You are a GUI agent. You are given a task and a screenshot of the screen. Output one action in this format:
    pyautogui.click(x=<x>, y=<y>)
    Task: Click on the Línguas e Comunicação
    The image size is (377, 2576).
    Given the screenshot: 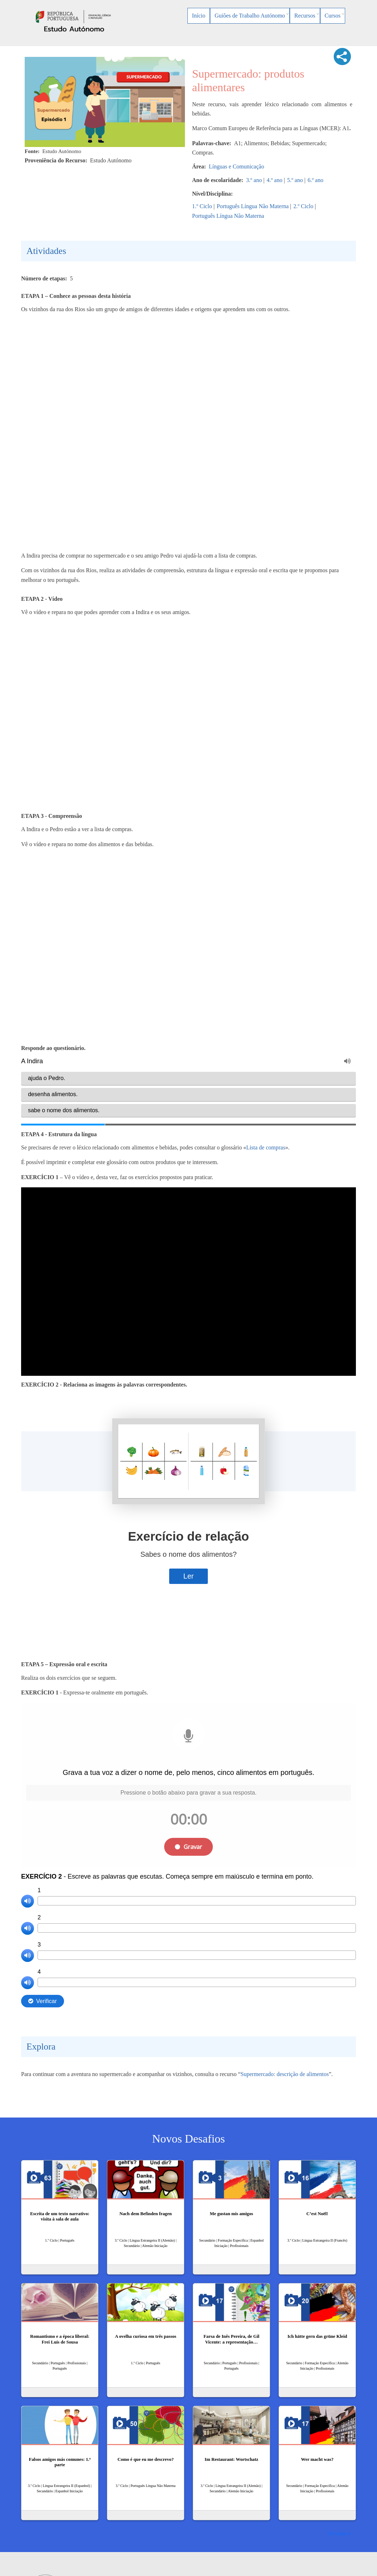 What is the action you would take?
    pyautogui.click(x=236, y=166)
    